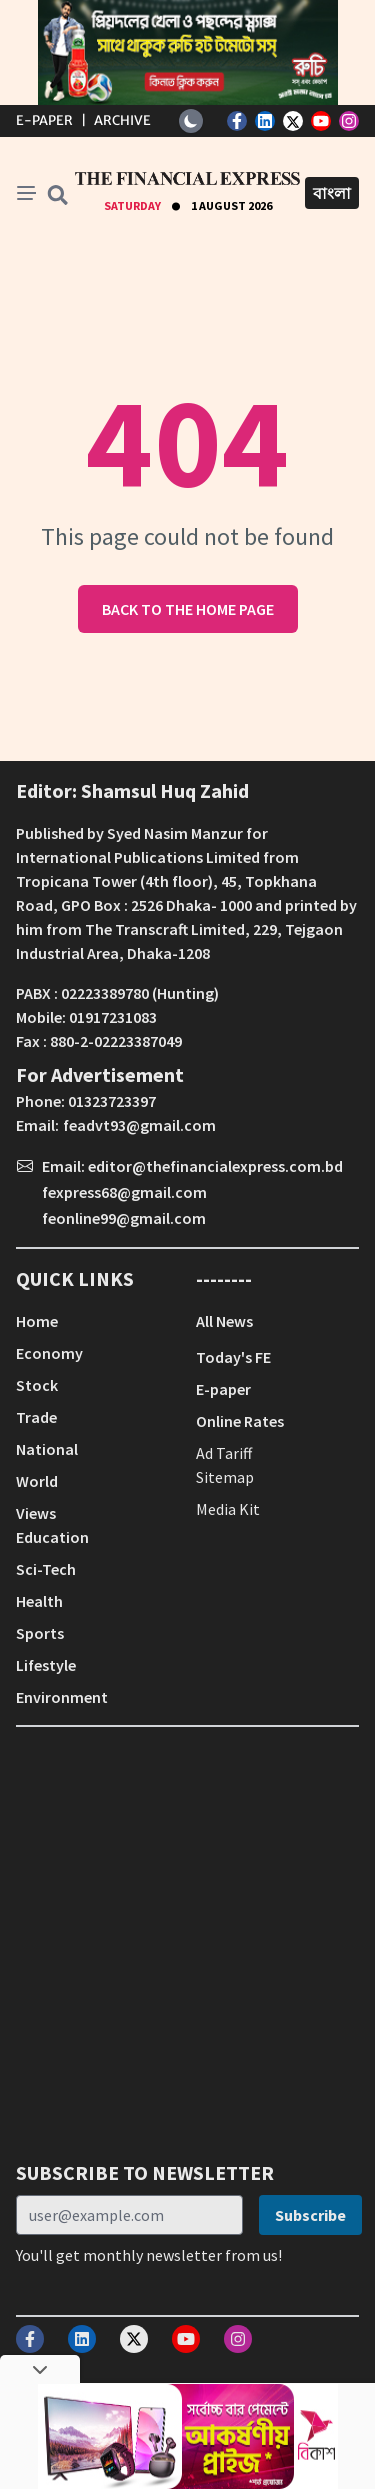 The width and height of the screenshot is (375, 2489). Describe the element at coordinates (215, 1166) in the screenshot. I see `editor@thefinancialexpress.com.bd` at that location.